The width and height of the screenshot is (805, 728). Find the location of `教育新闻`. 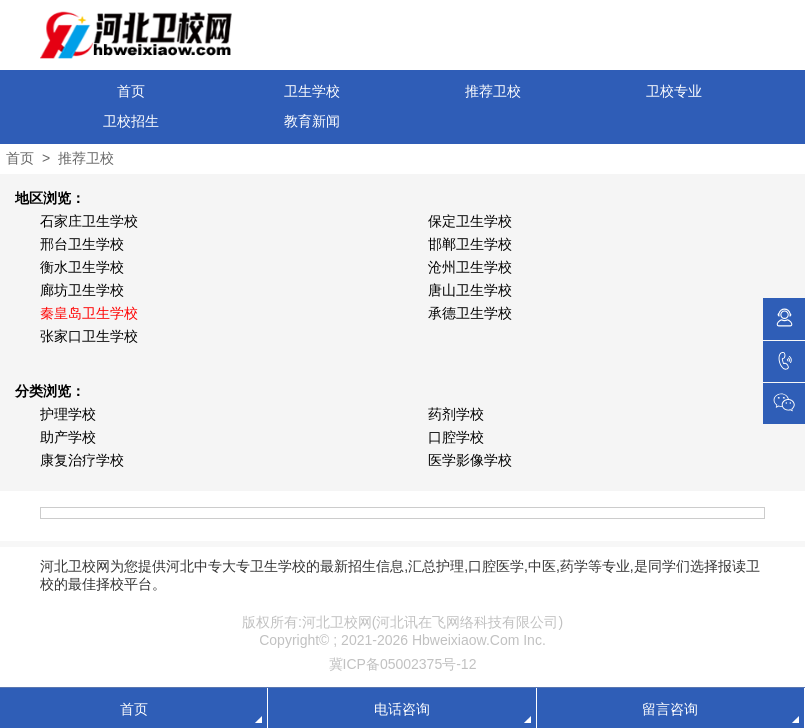

教育新闻 is located at coordinates (312, 121).